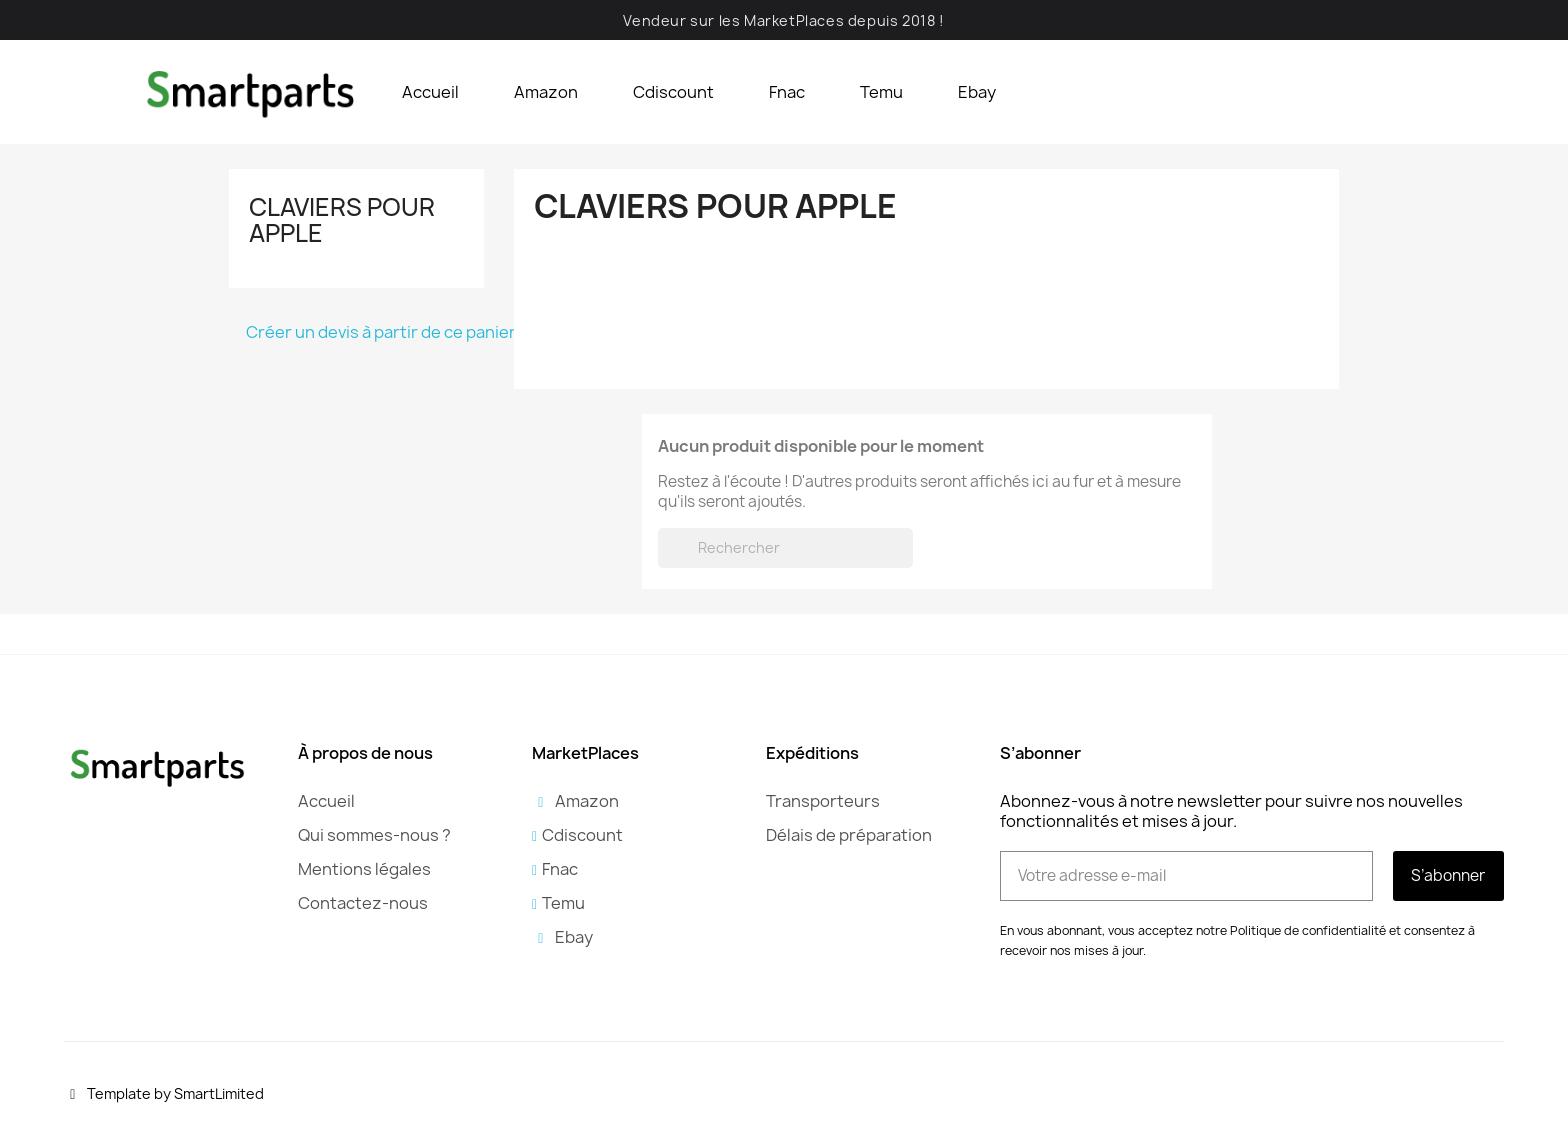  I want to click on Temu, so click(881, 92).